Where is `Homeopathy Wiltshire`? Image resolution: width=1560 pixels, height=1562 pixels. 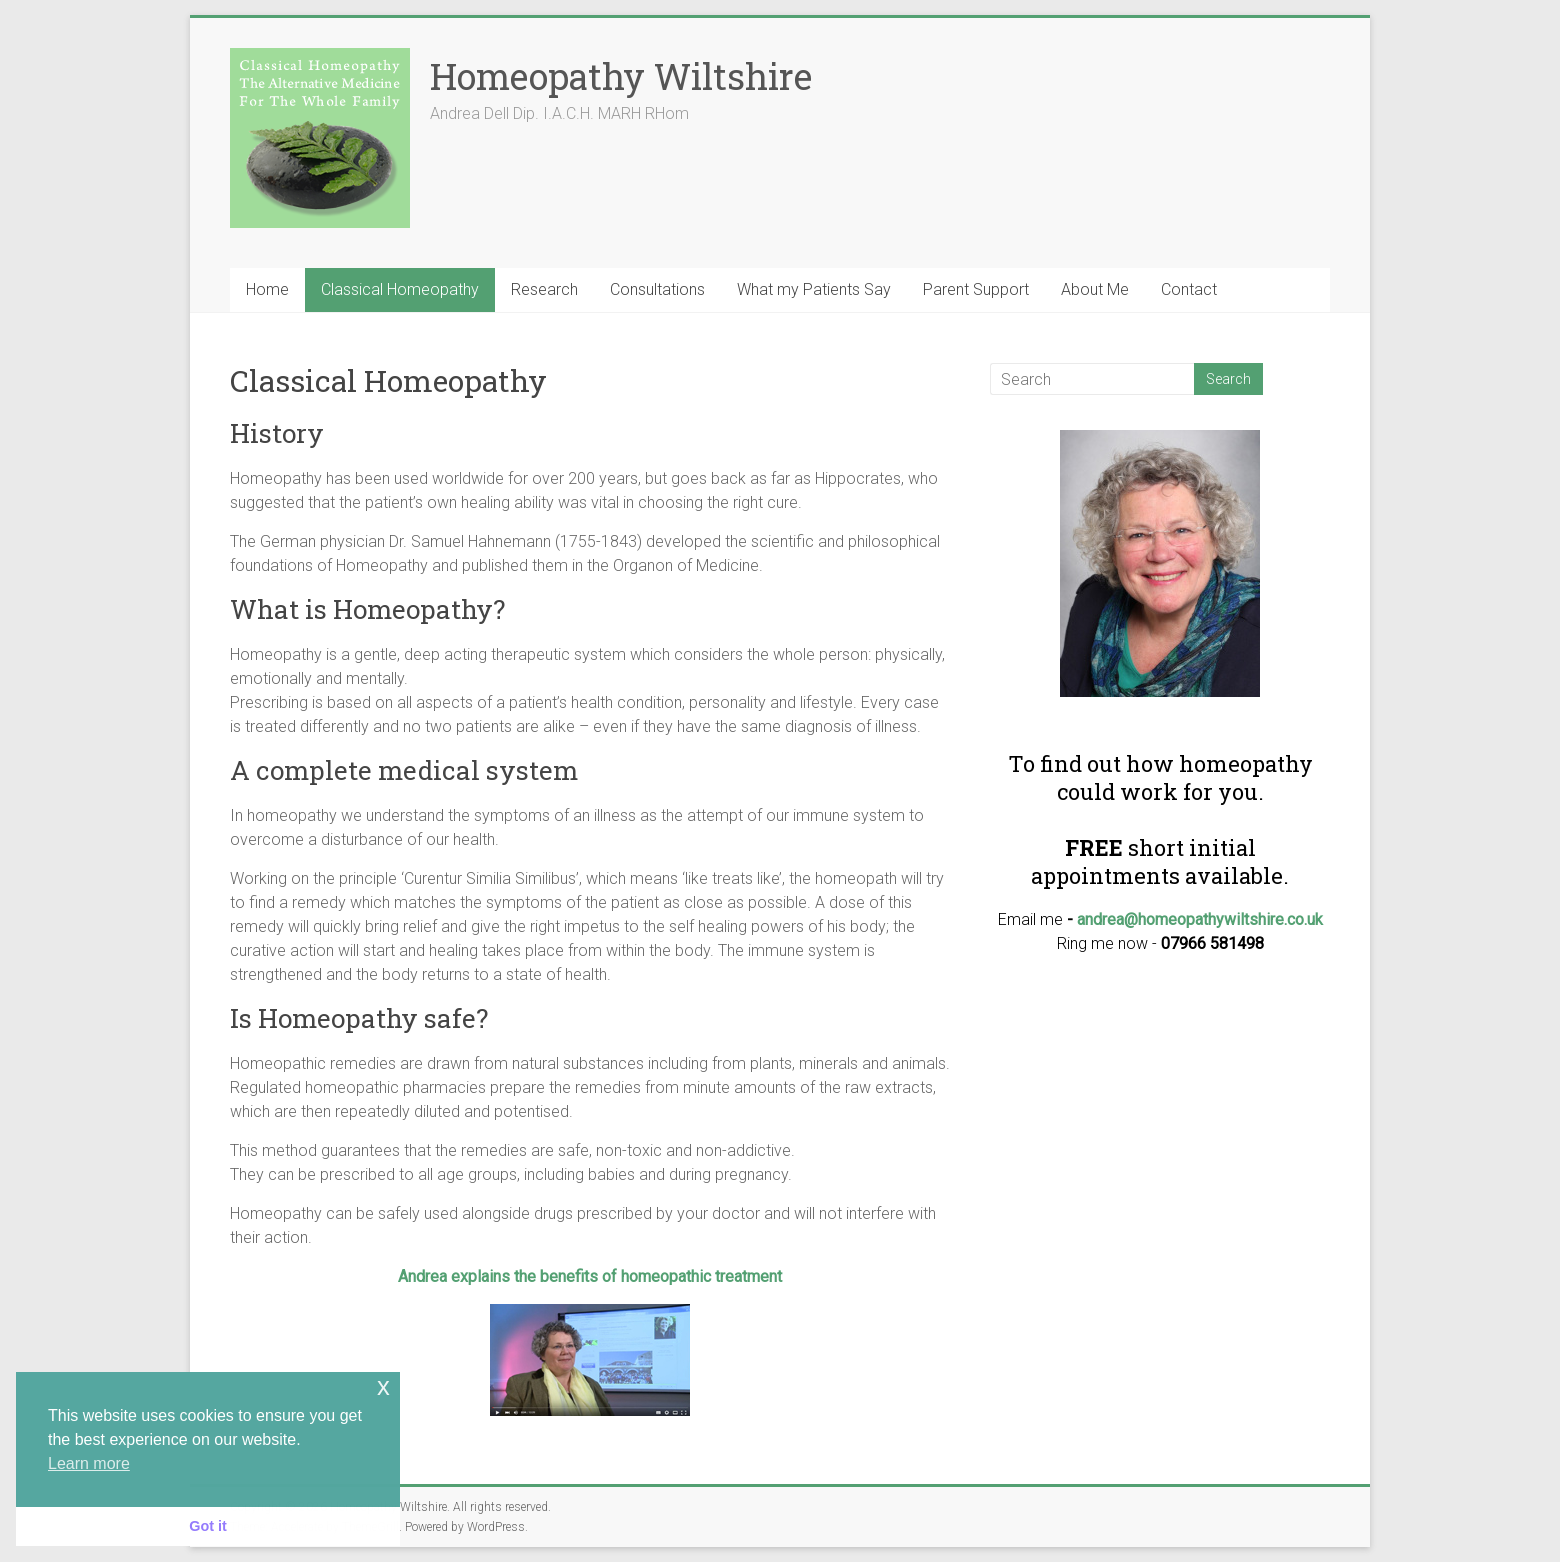
Homeopathy Wiltshire is located at coordinates (621, 76).